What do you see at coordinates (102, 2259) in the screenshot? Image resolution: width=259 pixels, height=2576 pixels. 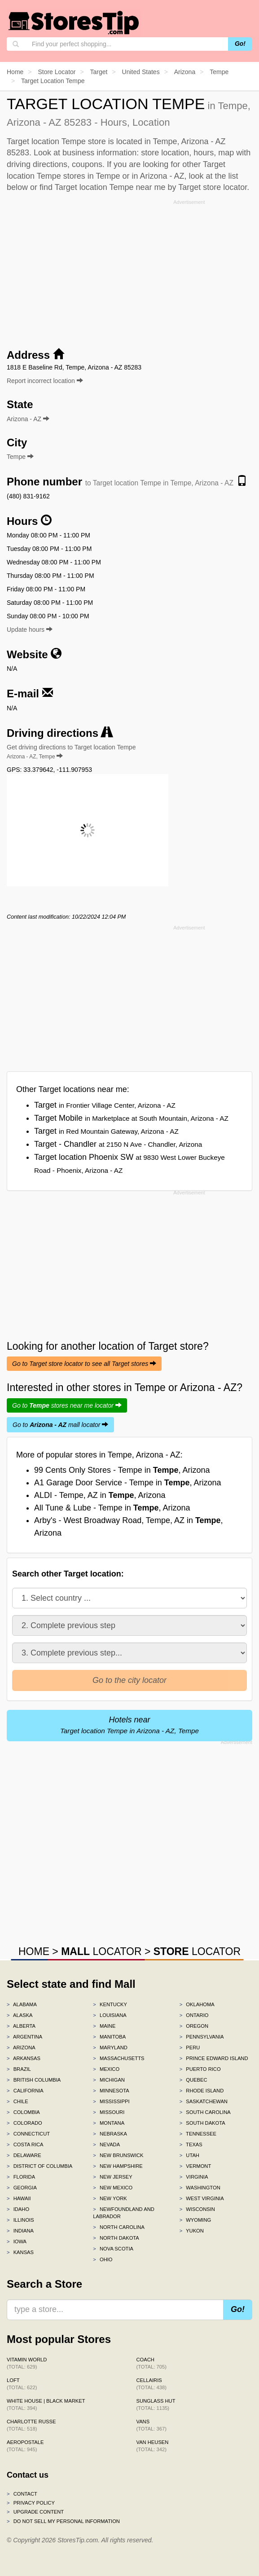 I see `Ohio` at bounding box center [102, 2259].